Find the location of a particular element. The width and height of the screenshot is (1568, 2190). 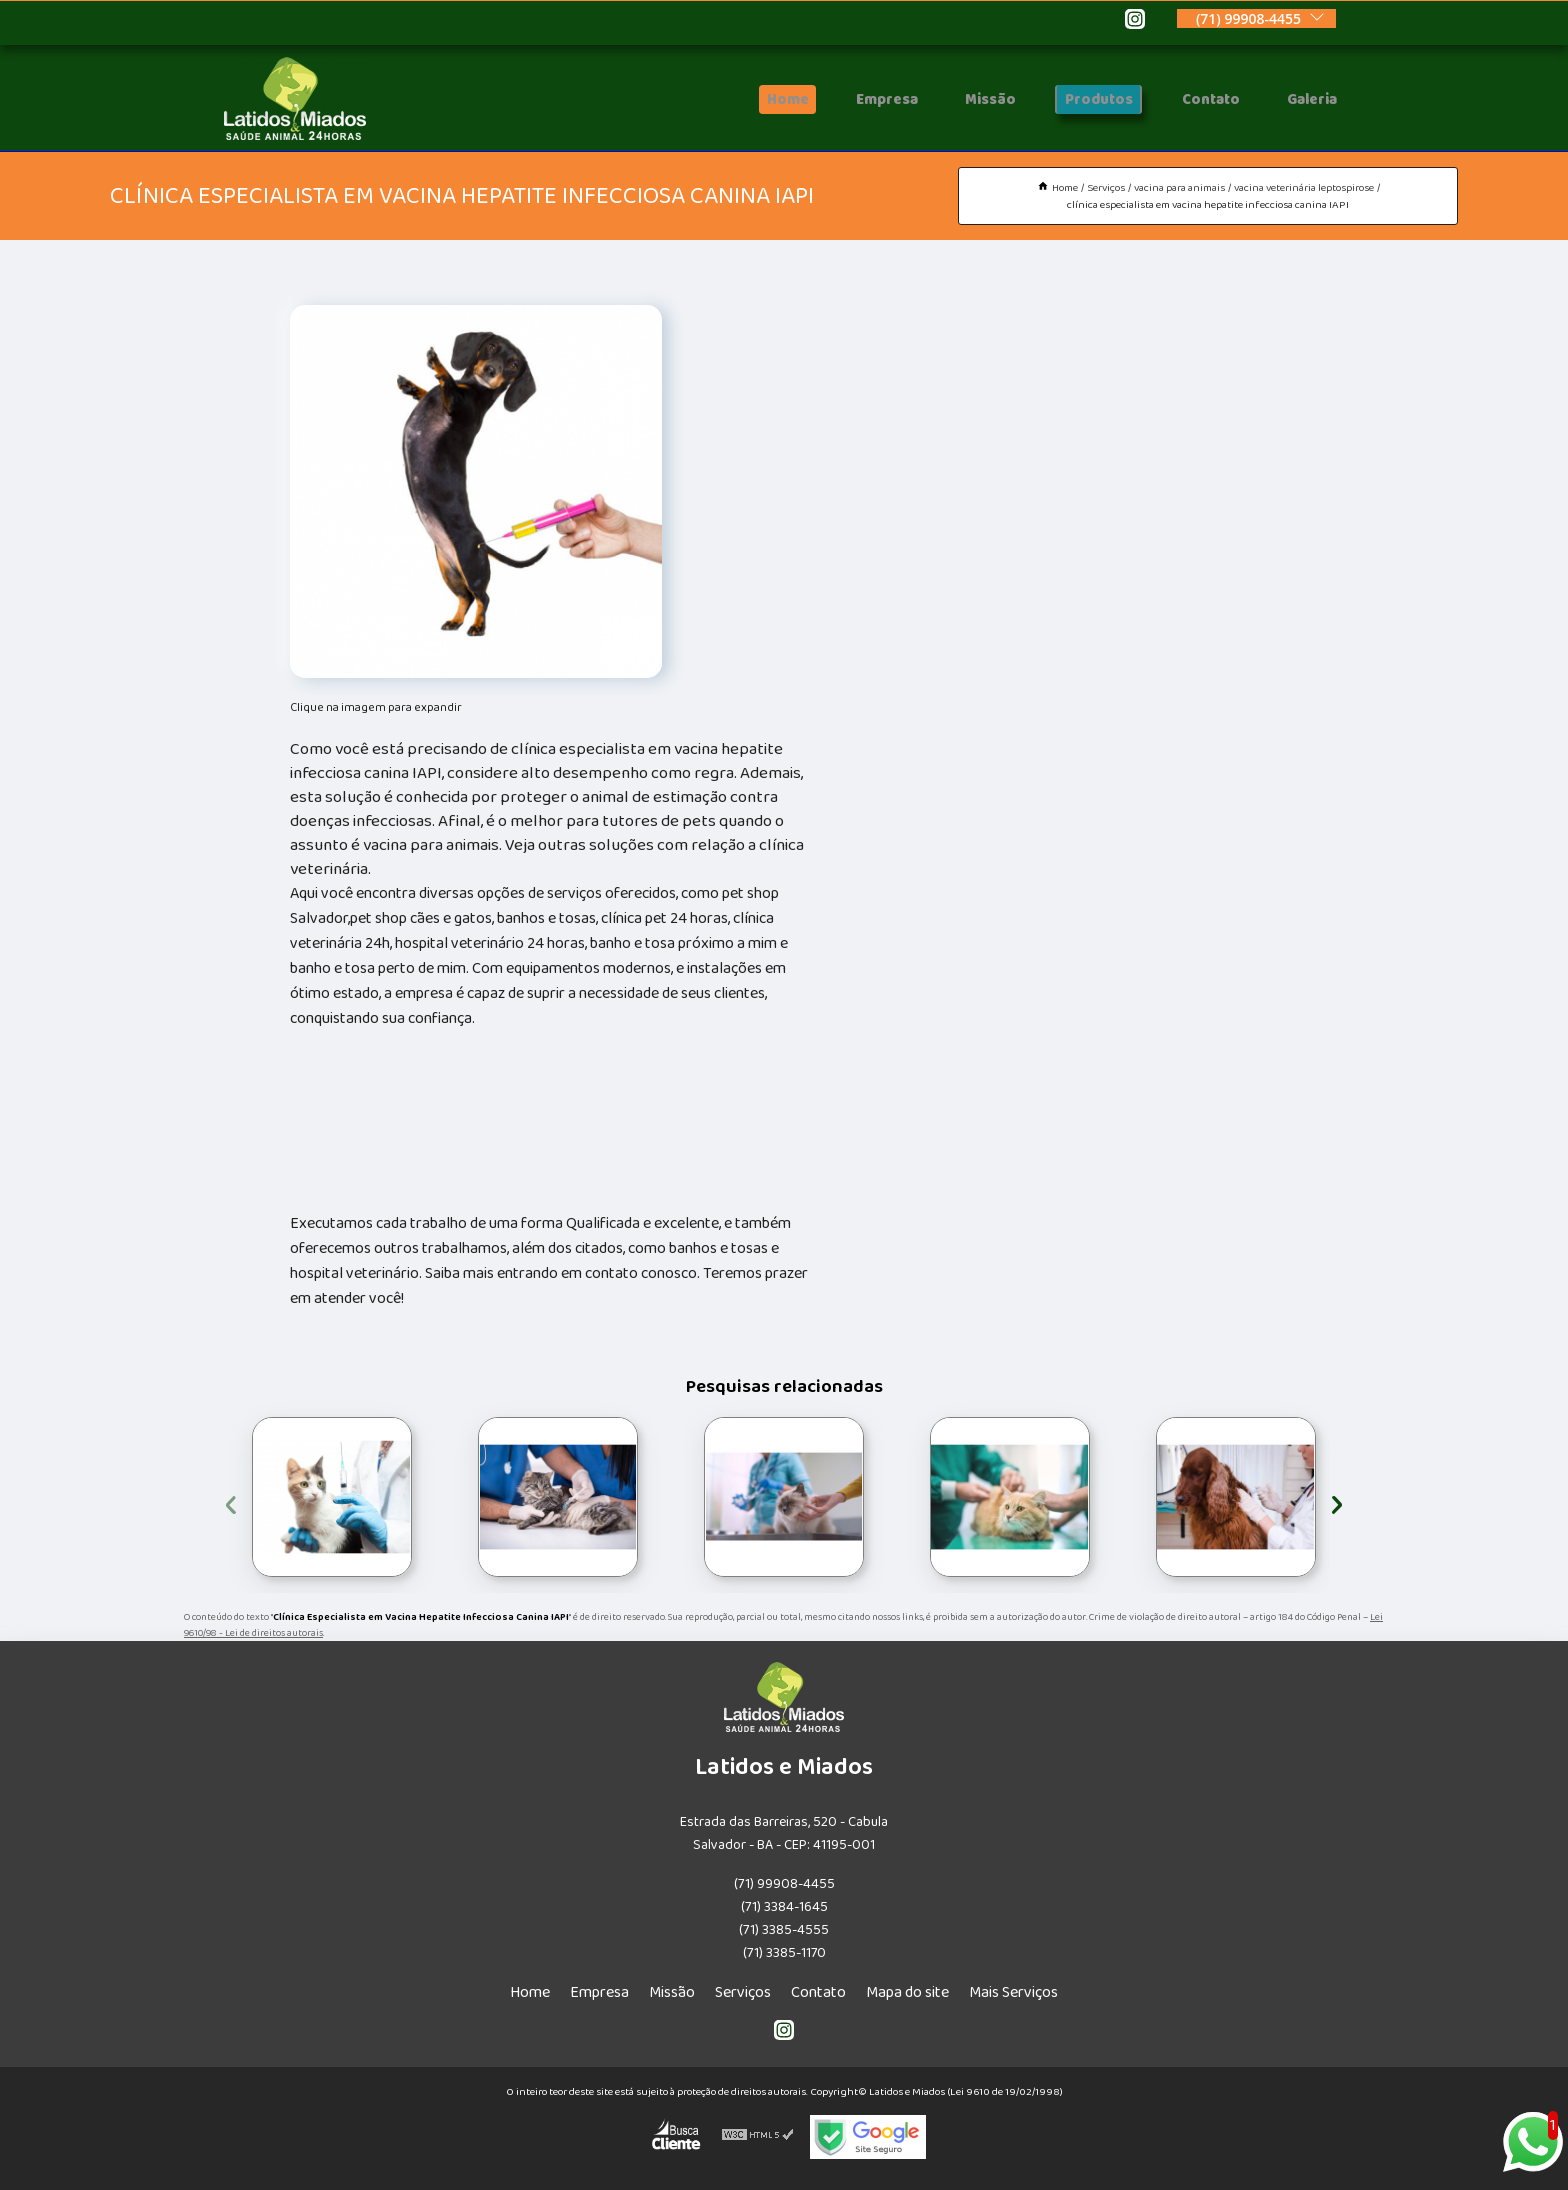

Mais Serviços is located at coordinates (1013, 1992).